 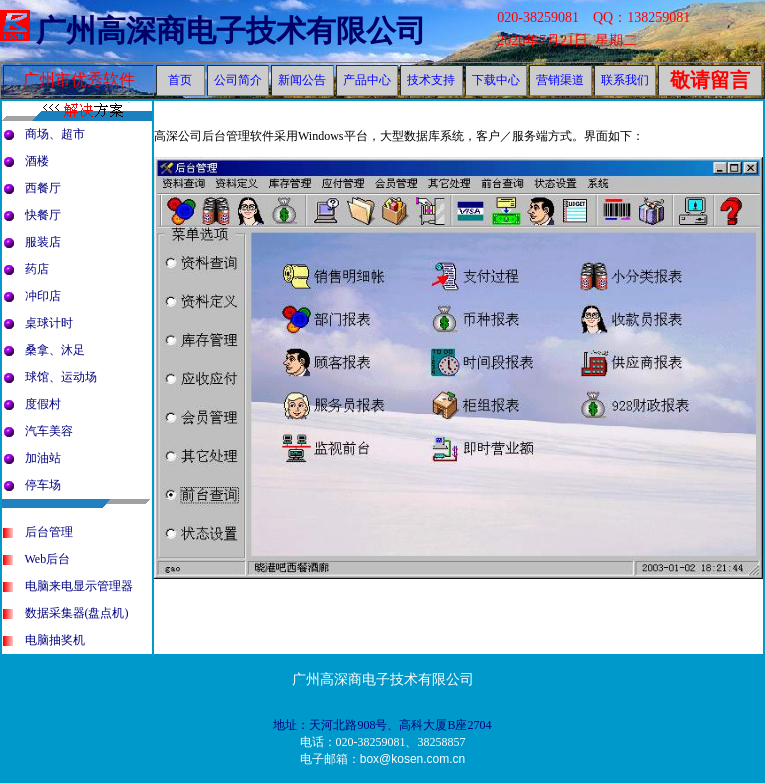 What do you see at coordinates (43, 215) in the screenshot?
I see `快餐厅` at bounding box center [43, 215].